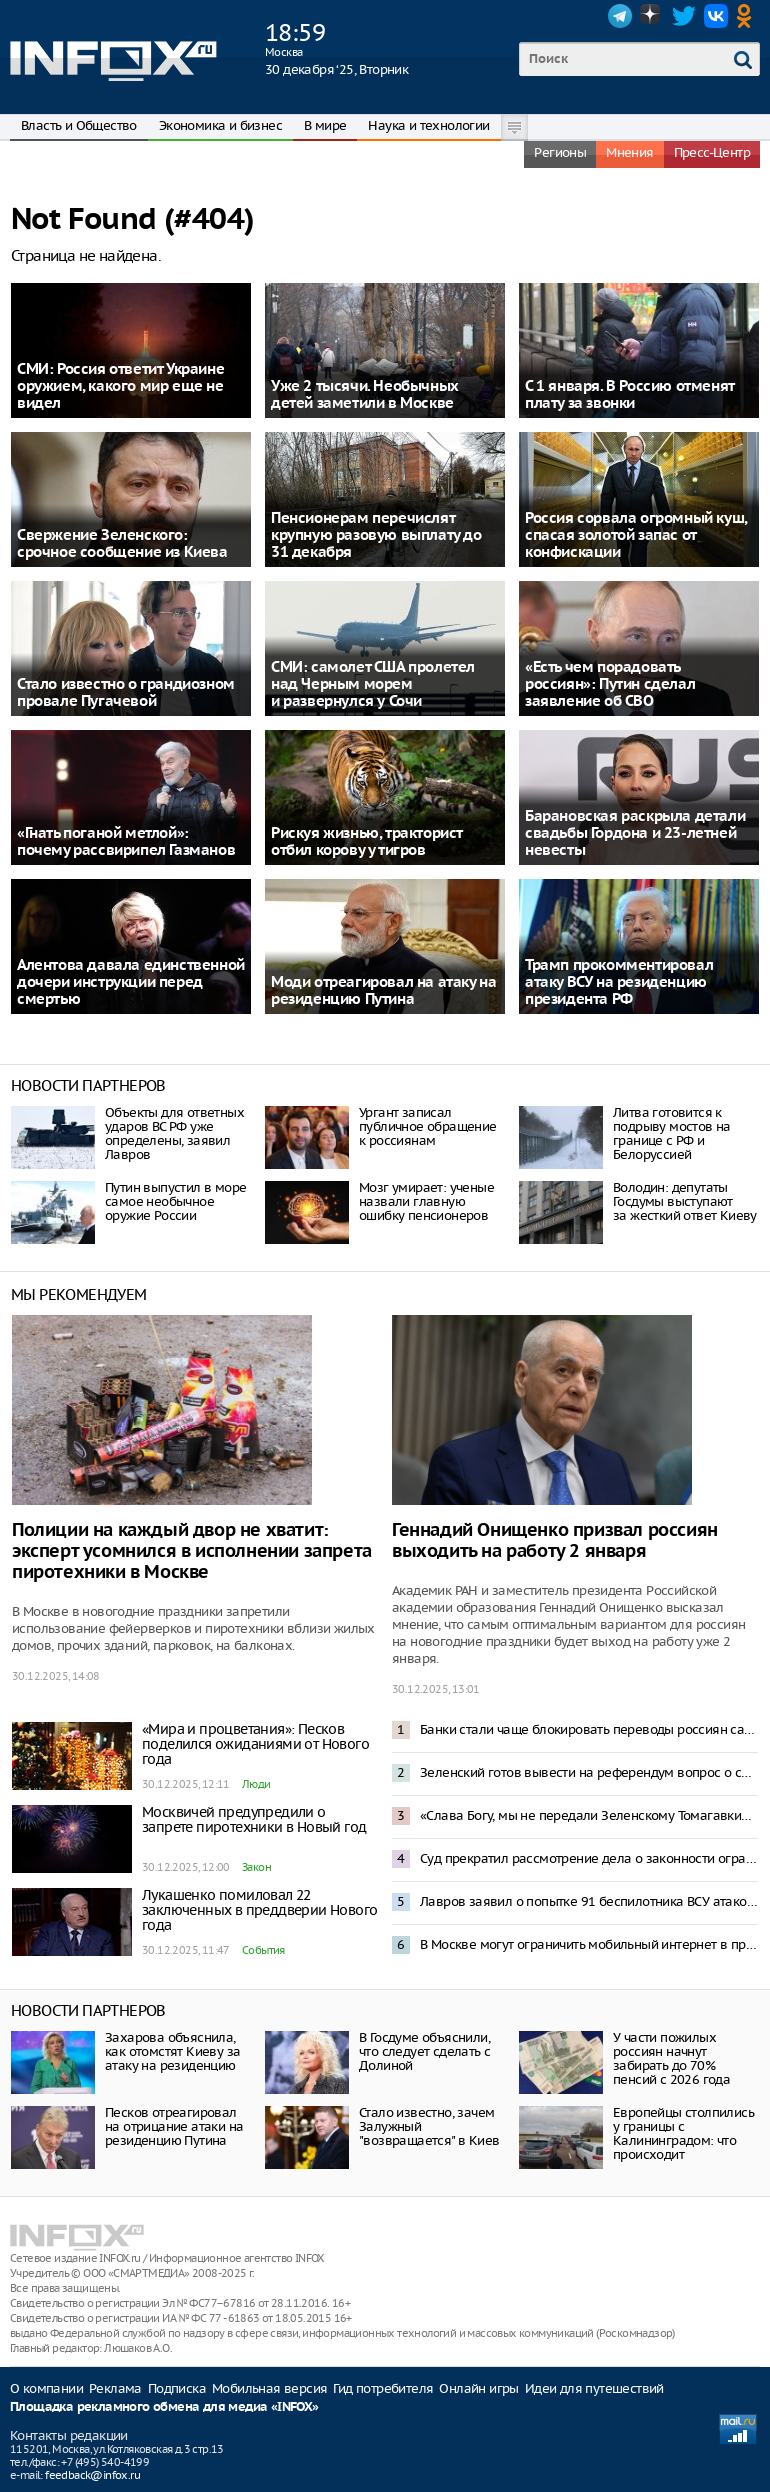 Image resolution: width=770 pixels, height=2492 pixels. Describe the element at coordinates (748, 16) in the screenshot. I see `OK` at that location.